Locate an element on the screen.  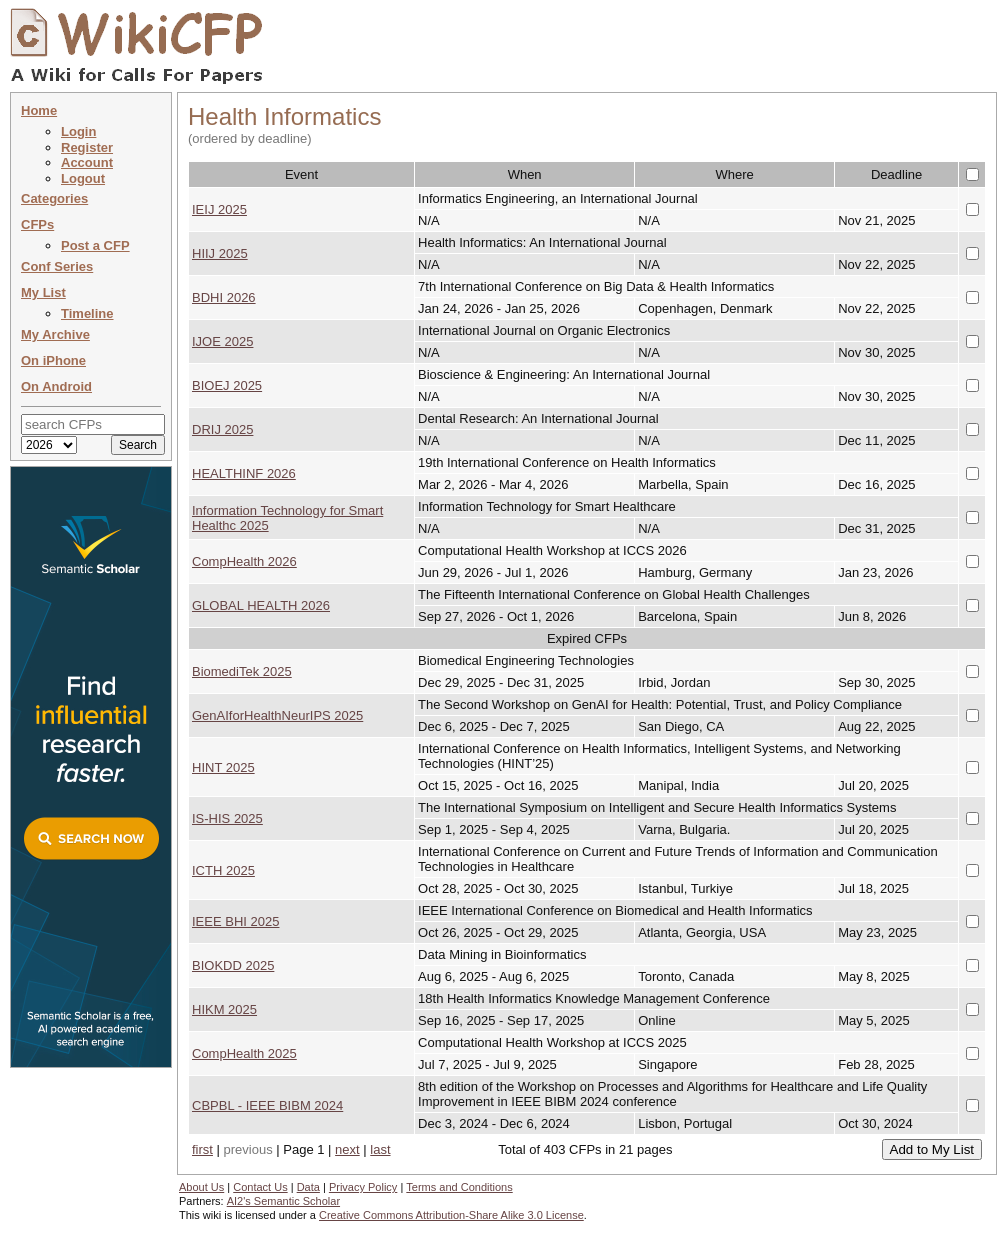
Register is located at coordinates (87, 147).